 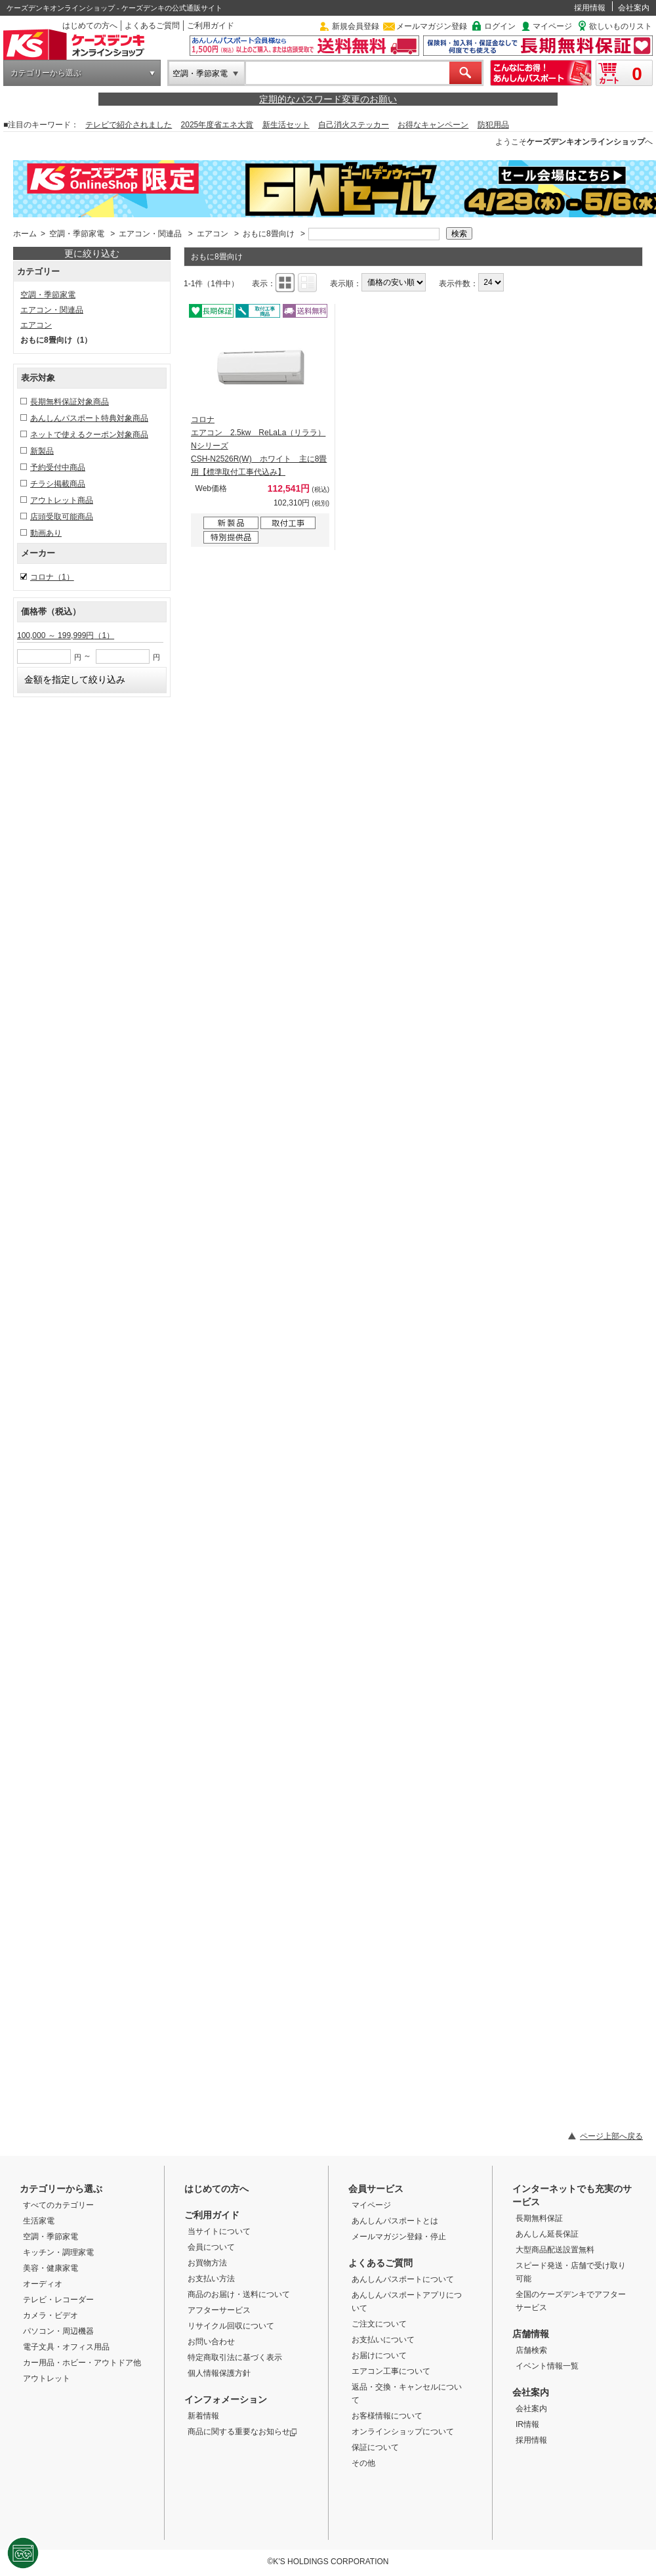 What do you see at coordinates (611, 2136) in the screenshot?
I see `ページ上部へ戻る` at bounding box center [611, 2136].